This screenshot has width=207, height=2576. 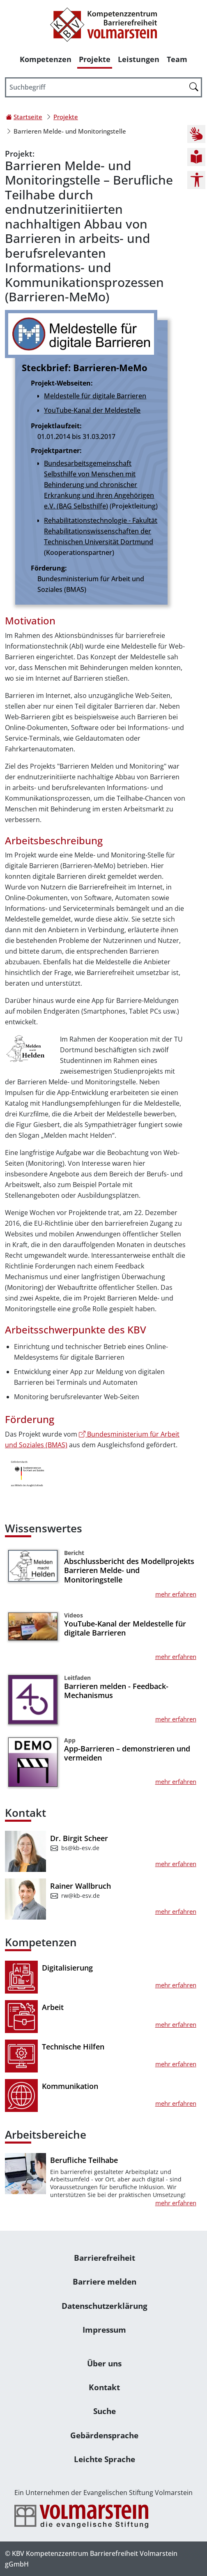 I want to click on Barrierefreiheit, so click(x=104, y=2257).